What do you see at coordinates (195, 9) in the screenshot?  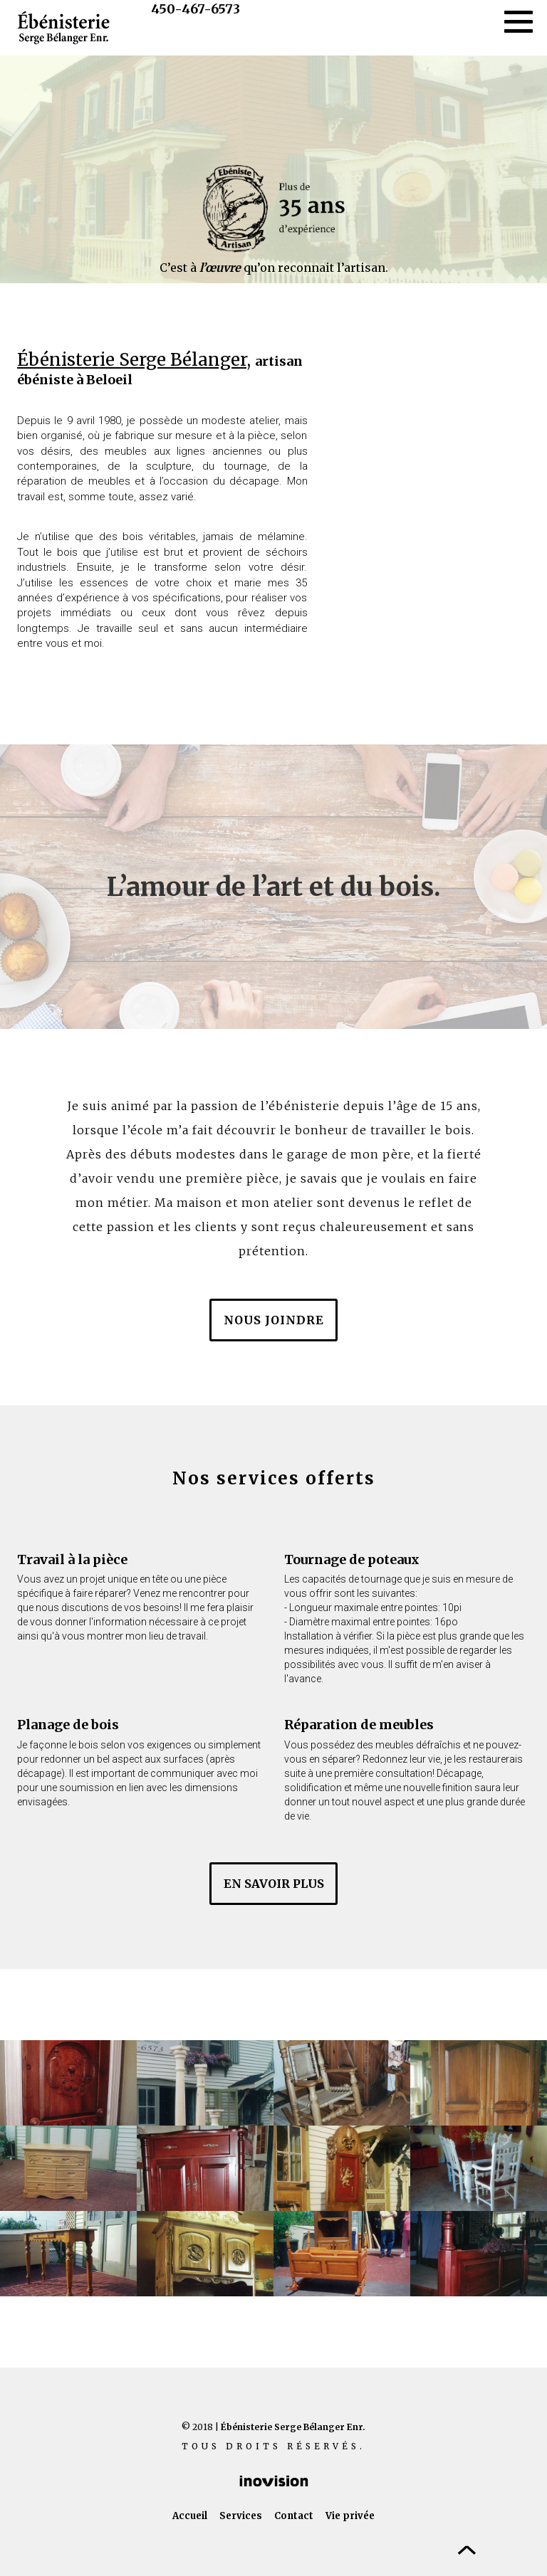 I see `450-467-6573` at bounding box center [195, 9].